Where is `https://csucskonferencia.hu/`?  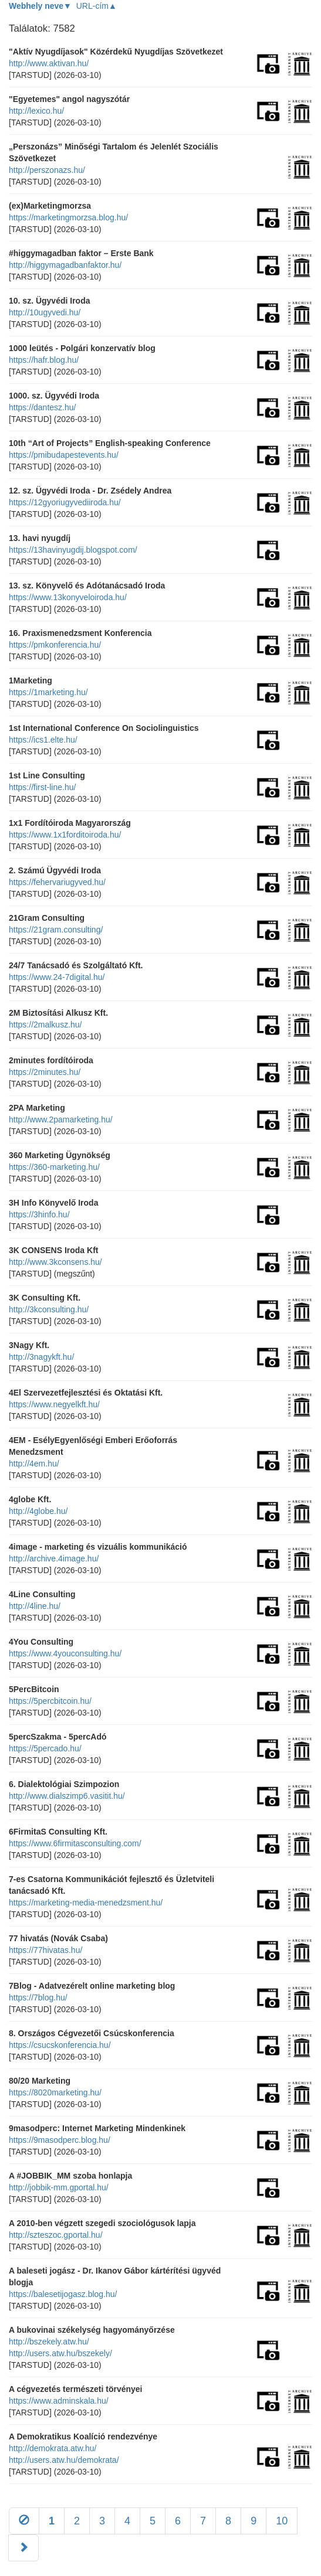
https://csucskonferencia.hu/ is located at coordinates (60, 2045).